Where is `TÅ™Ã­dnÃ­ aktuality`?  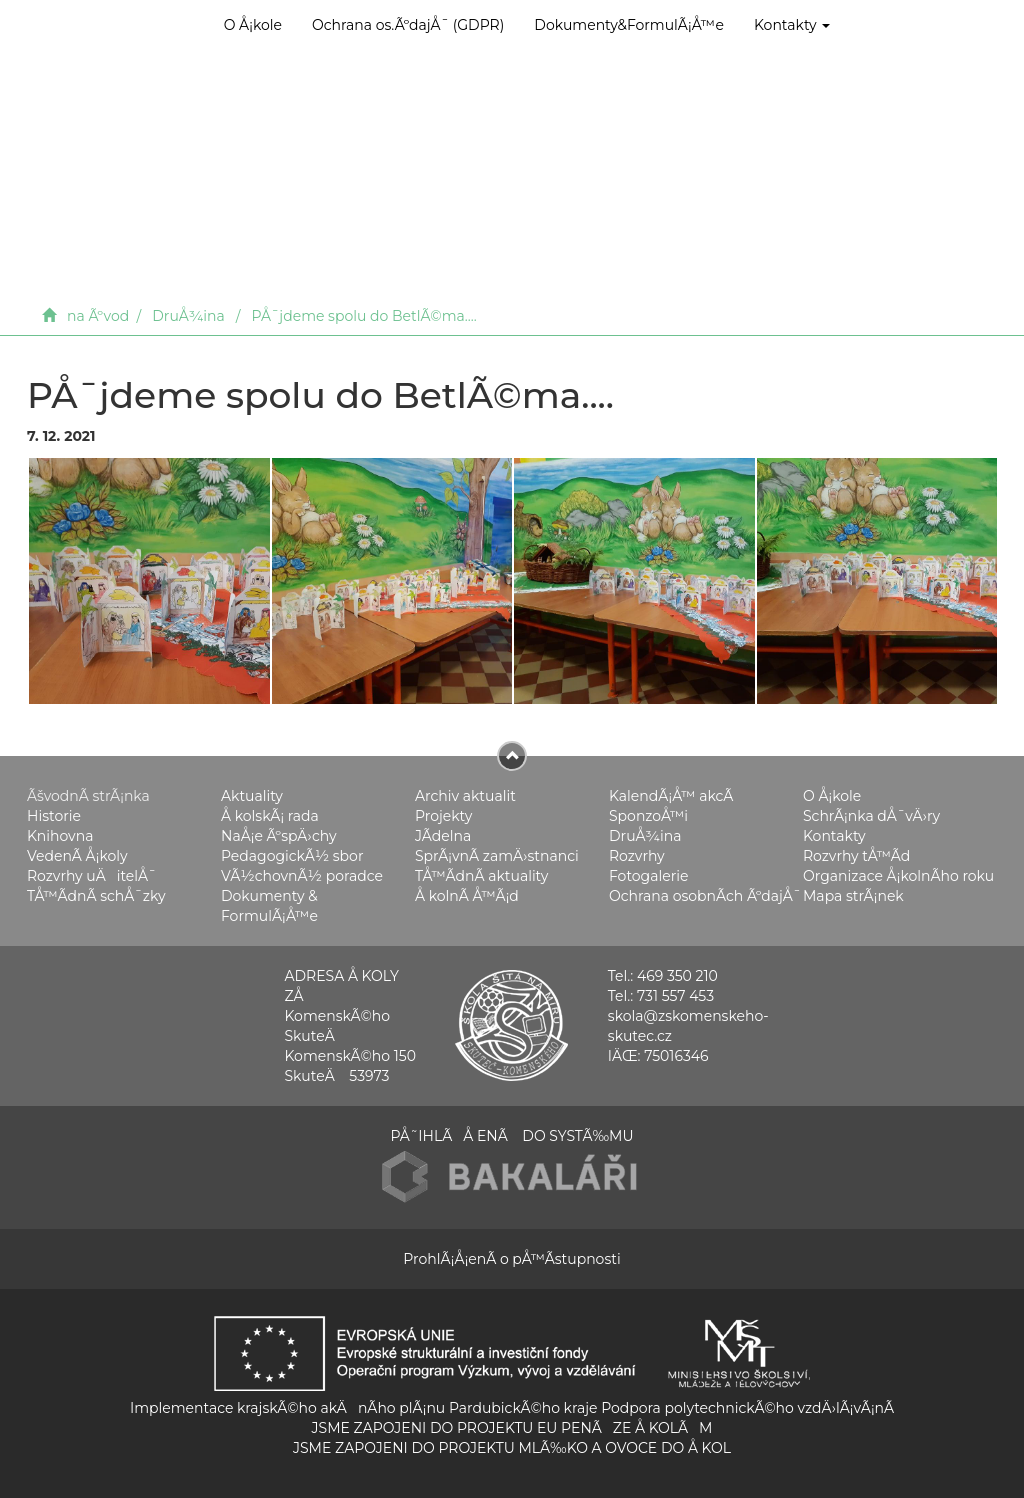
TÅ™Ã­dnÃ­ aktuality is located at coordinates (481, 876).